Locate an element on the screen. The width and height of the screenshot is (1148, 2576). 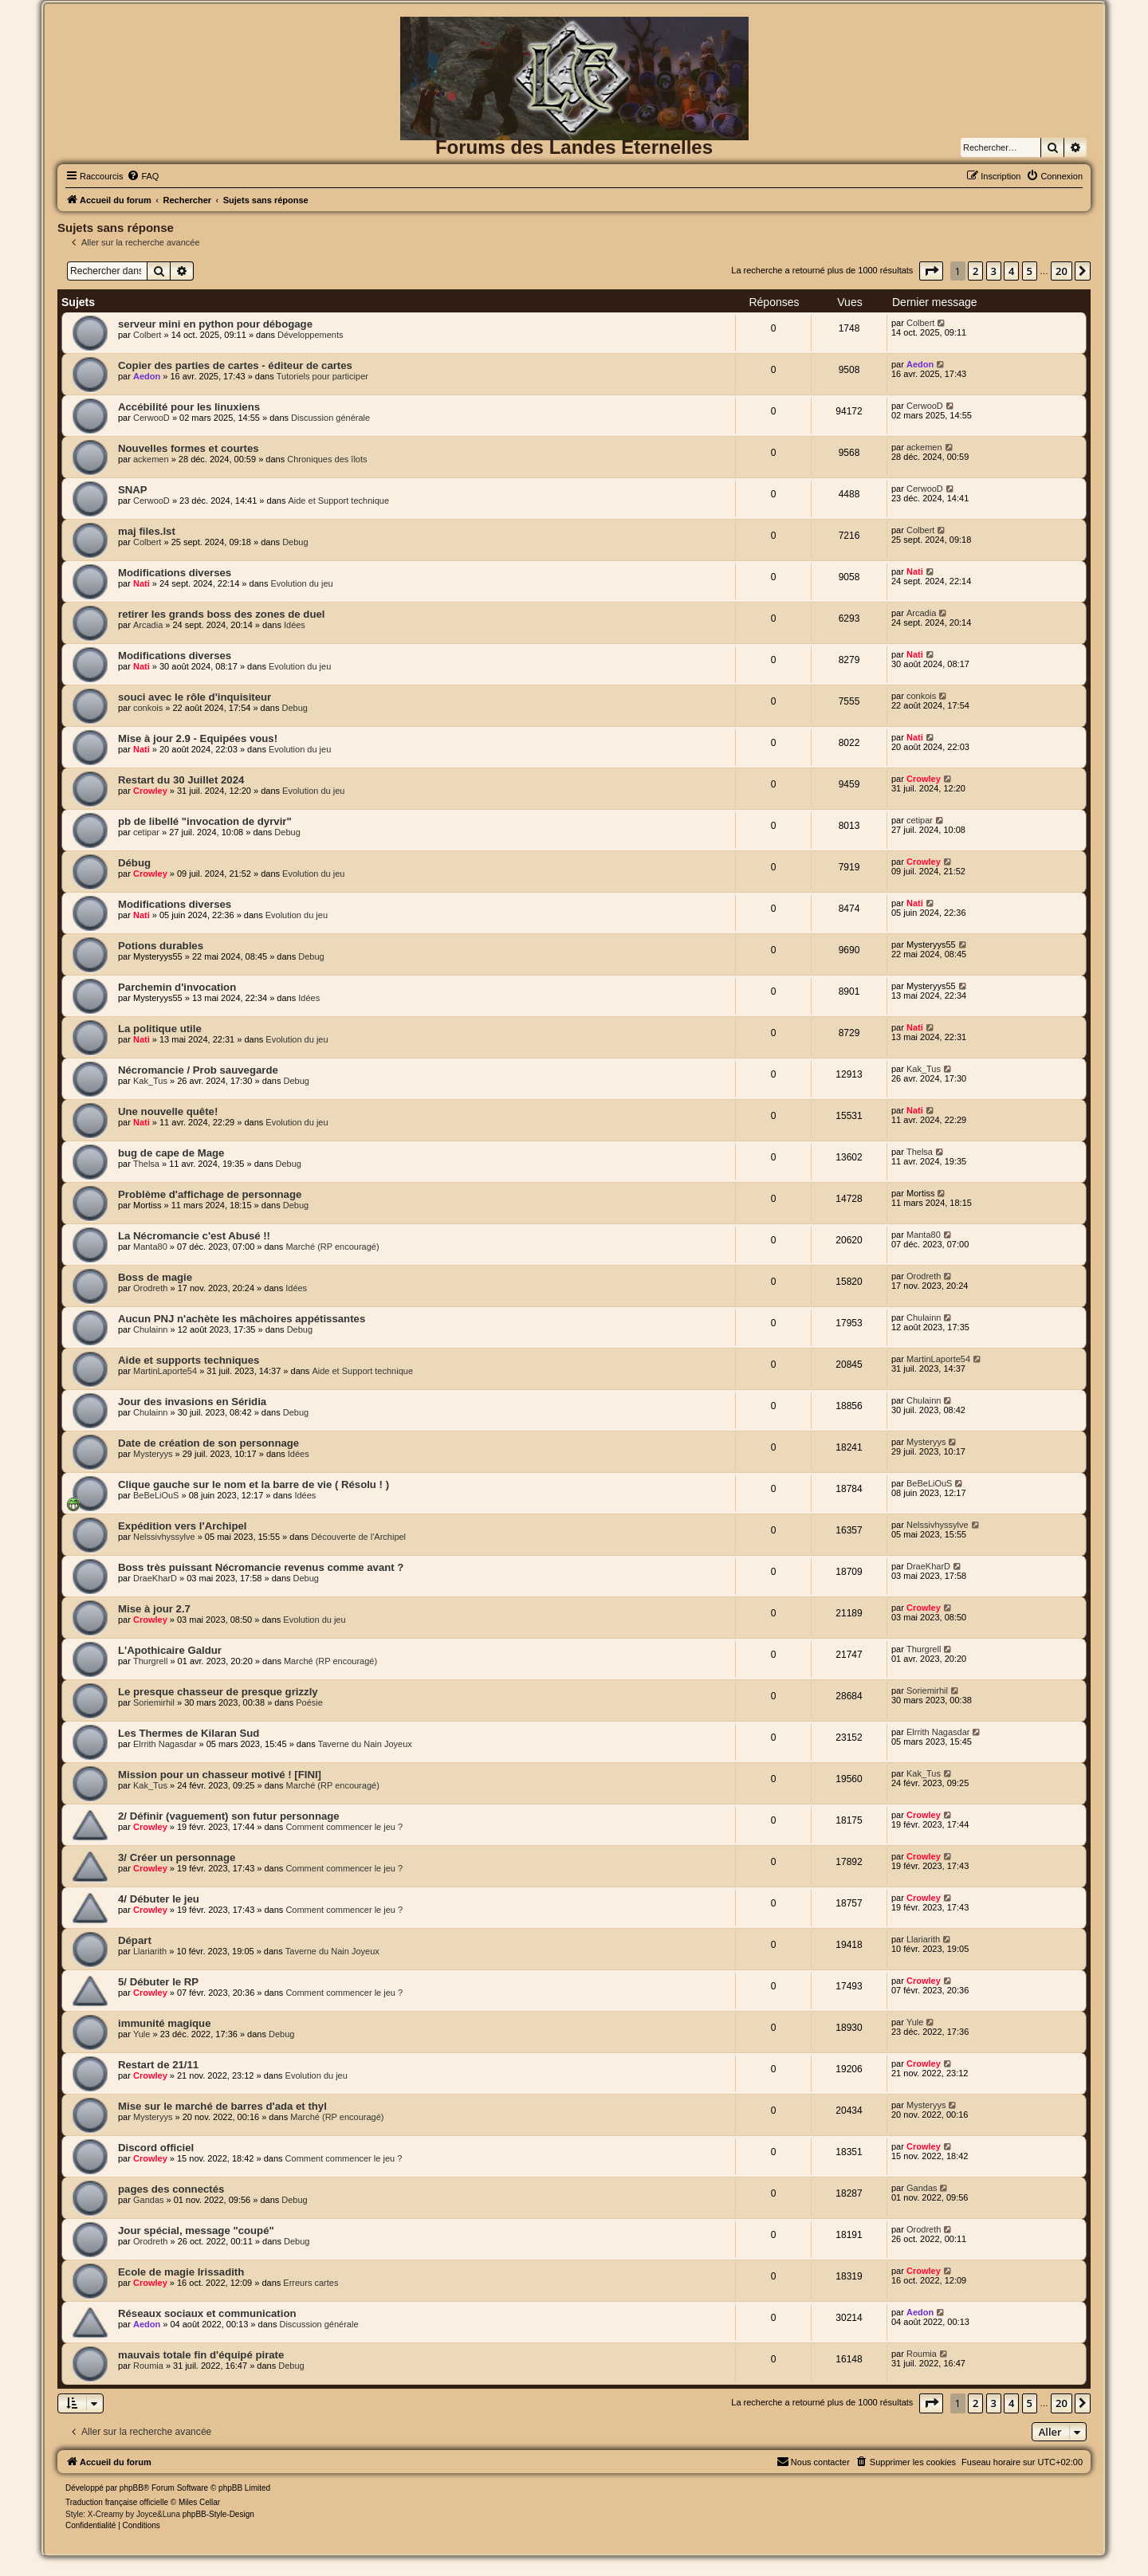
Gandas is located at coordinates (148, 2200).